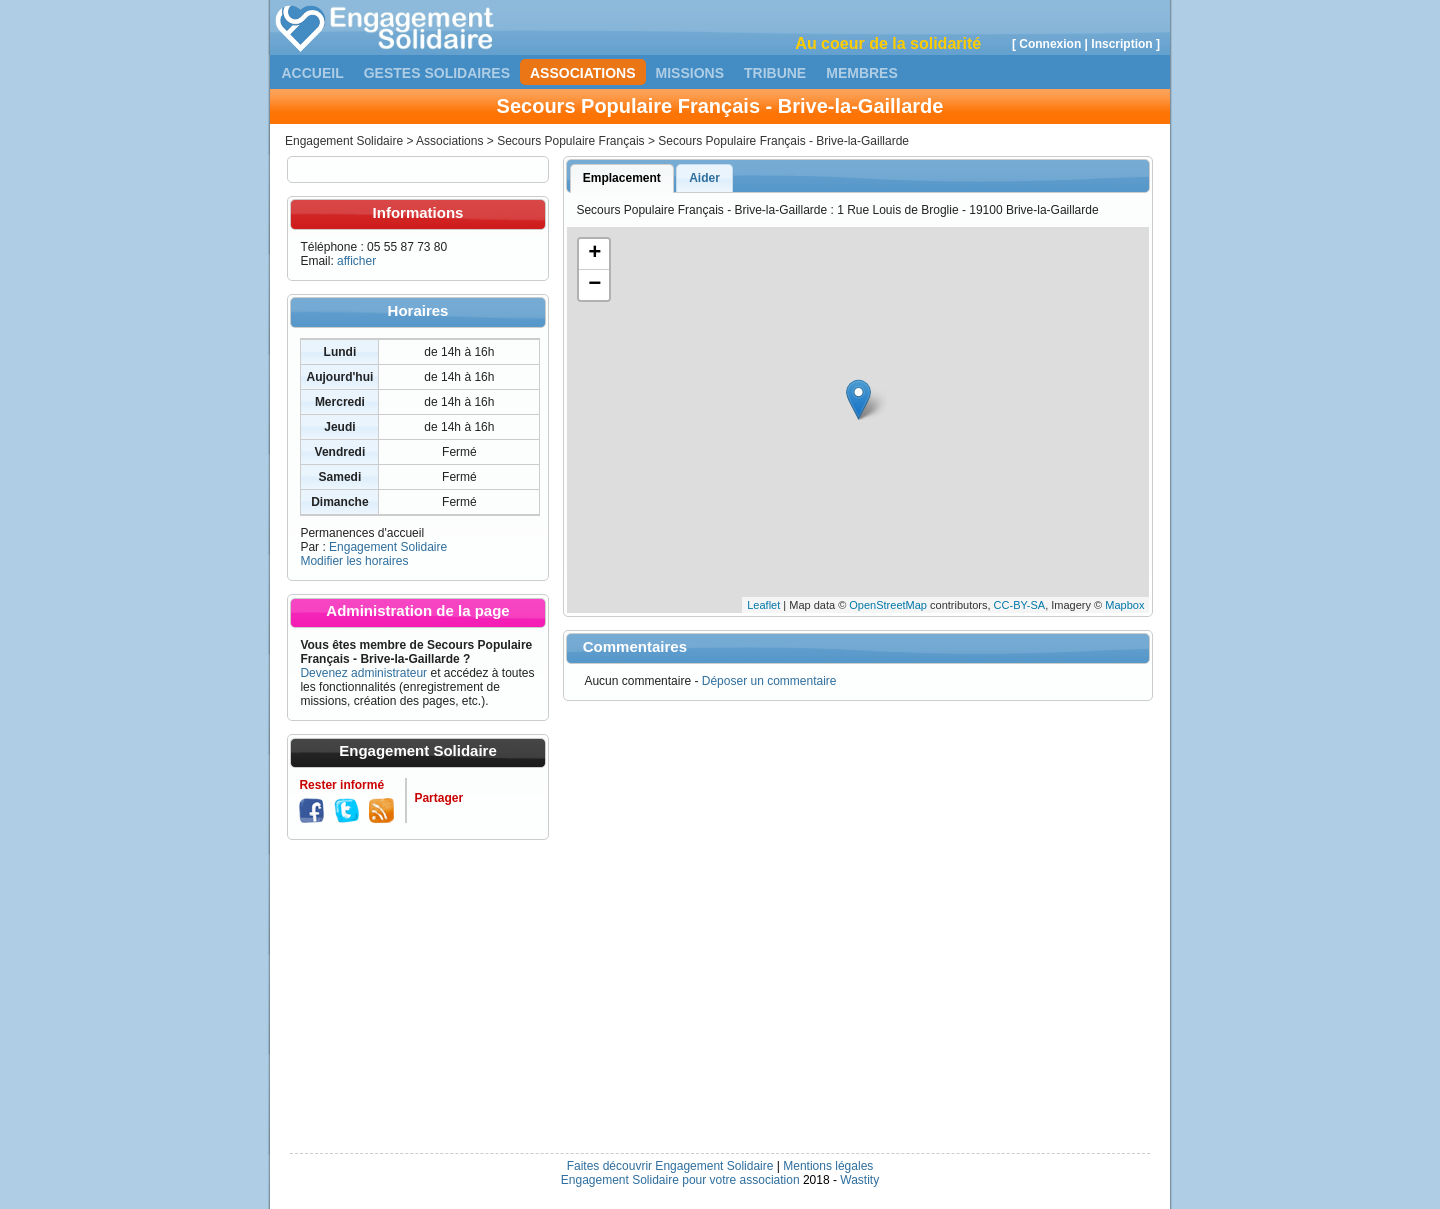 The height and width of the screenshot is (1209, 1440). Describe the element at coordinates (313, 73) in the screenshot. I see `Accueil` at that location.